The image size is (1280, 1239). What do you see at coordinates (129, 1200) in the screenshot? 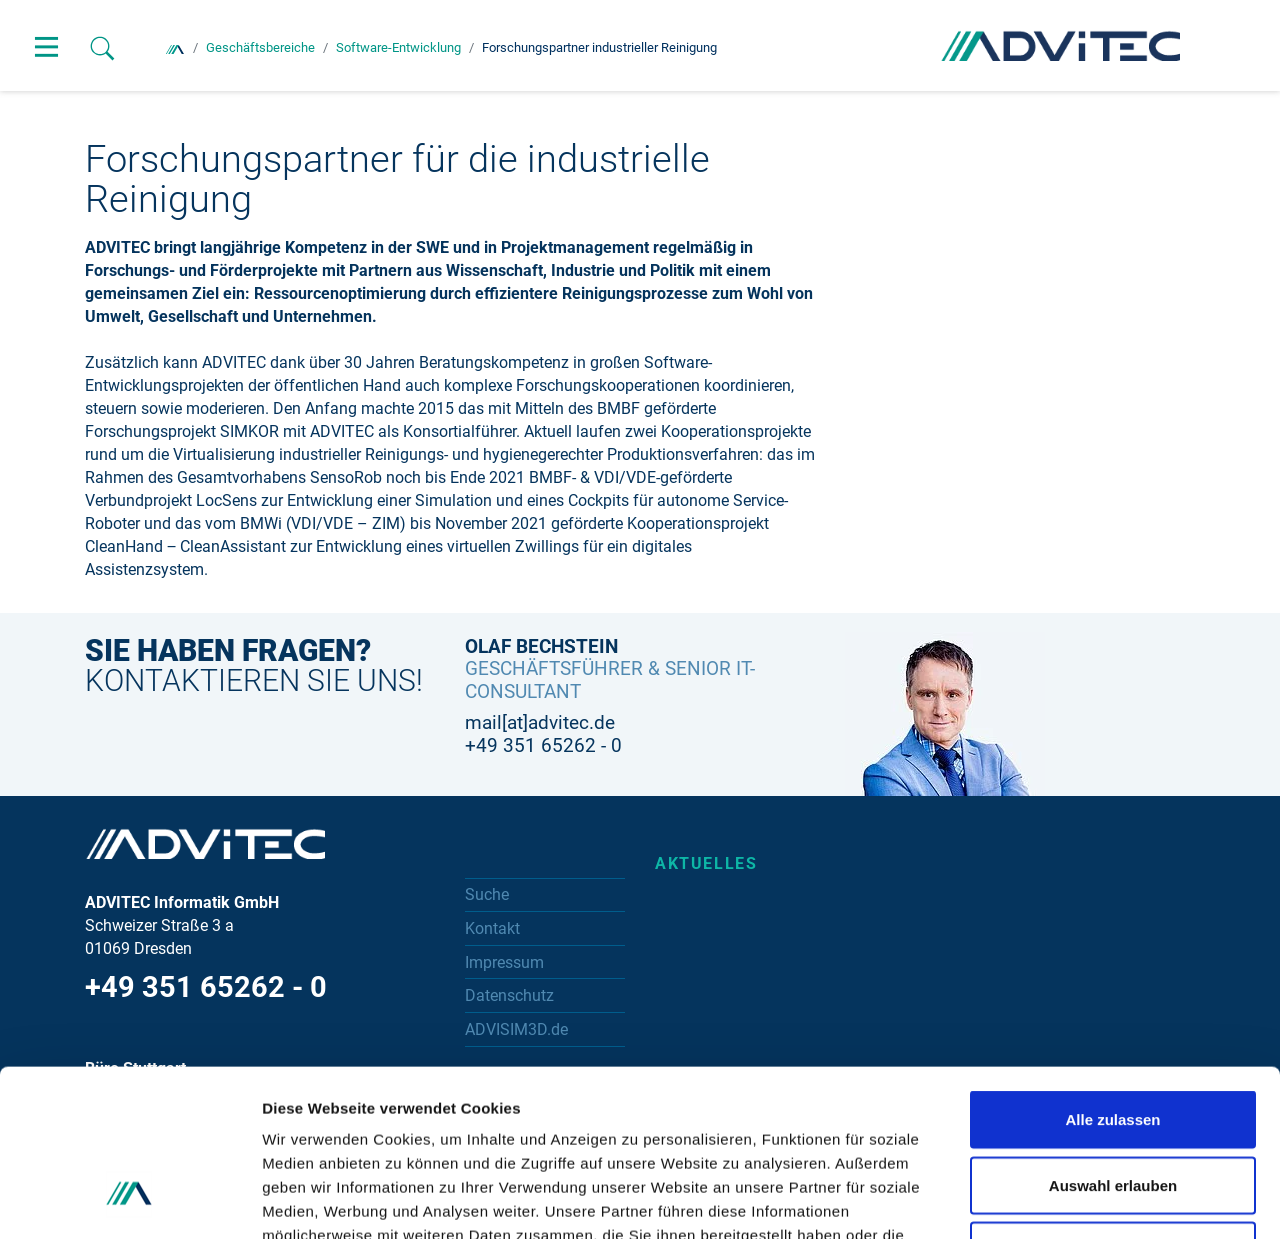
I see `[Cookiebot von Usercentrics - öffnet in einem neuen Fenster]` at bounding box center [129, 1200].